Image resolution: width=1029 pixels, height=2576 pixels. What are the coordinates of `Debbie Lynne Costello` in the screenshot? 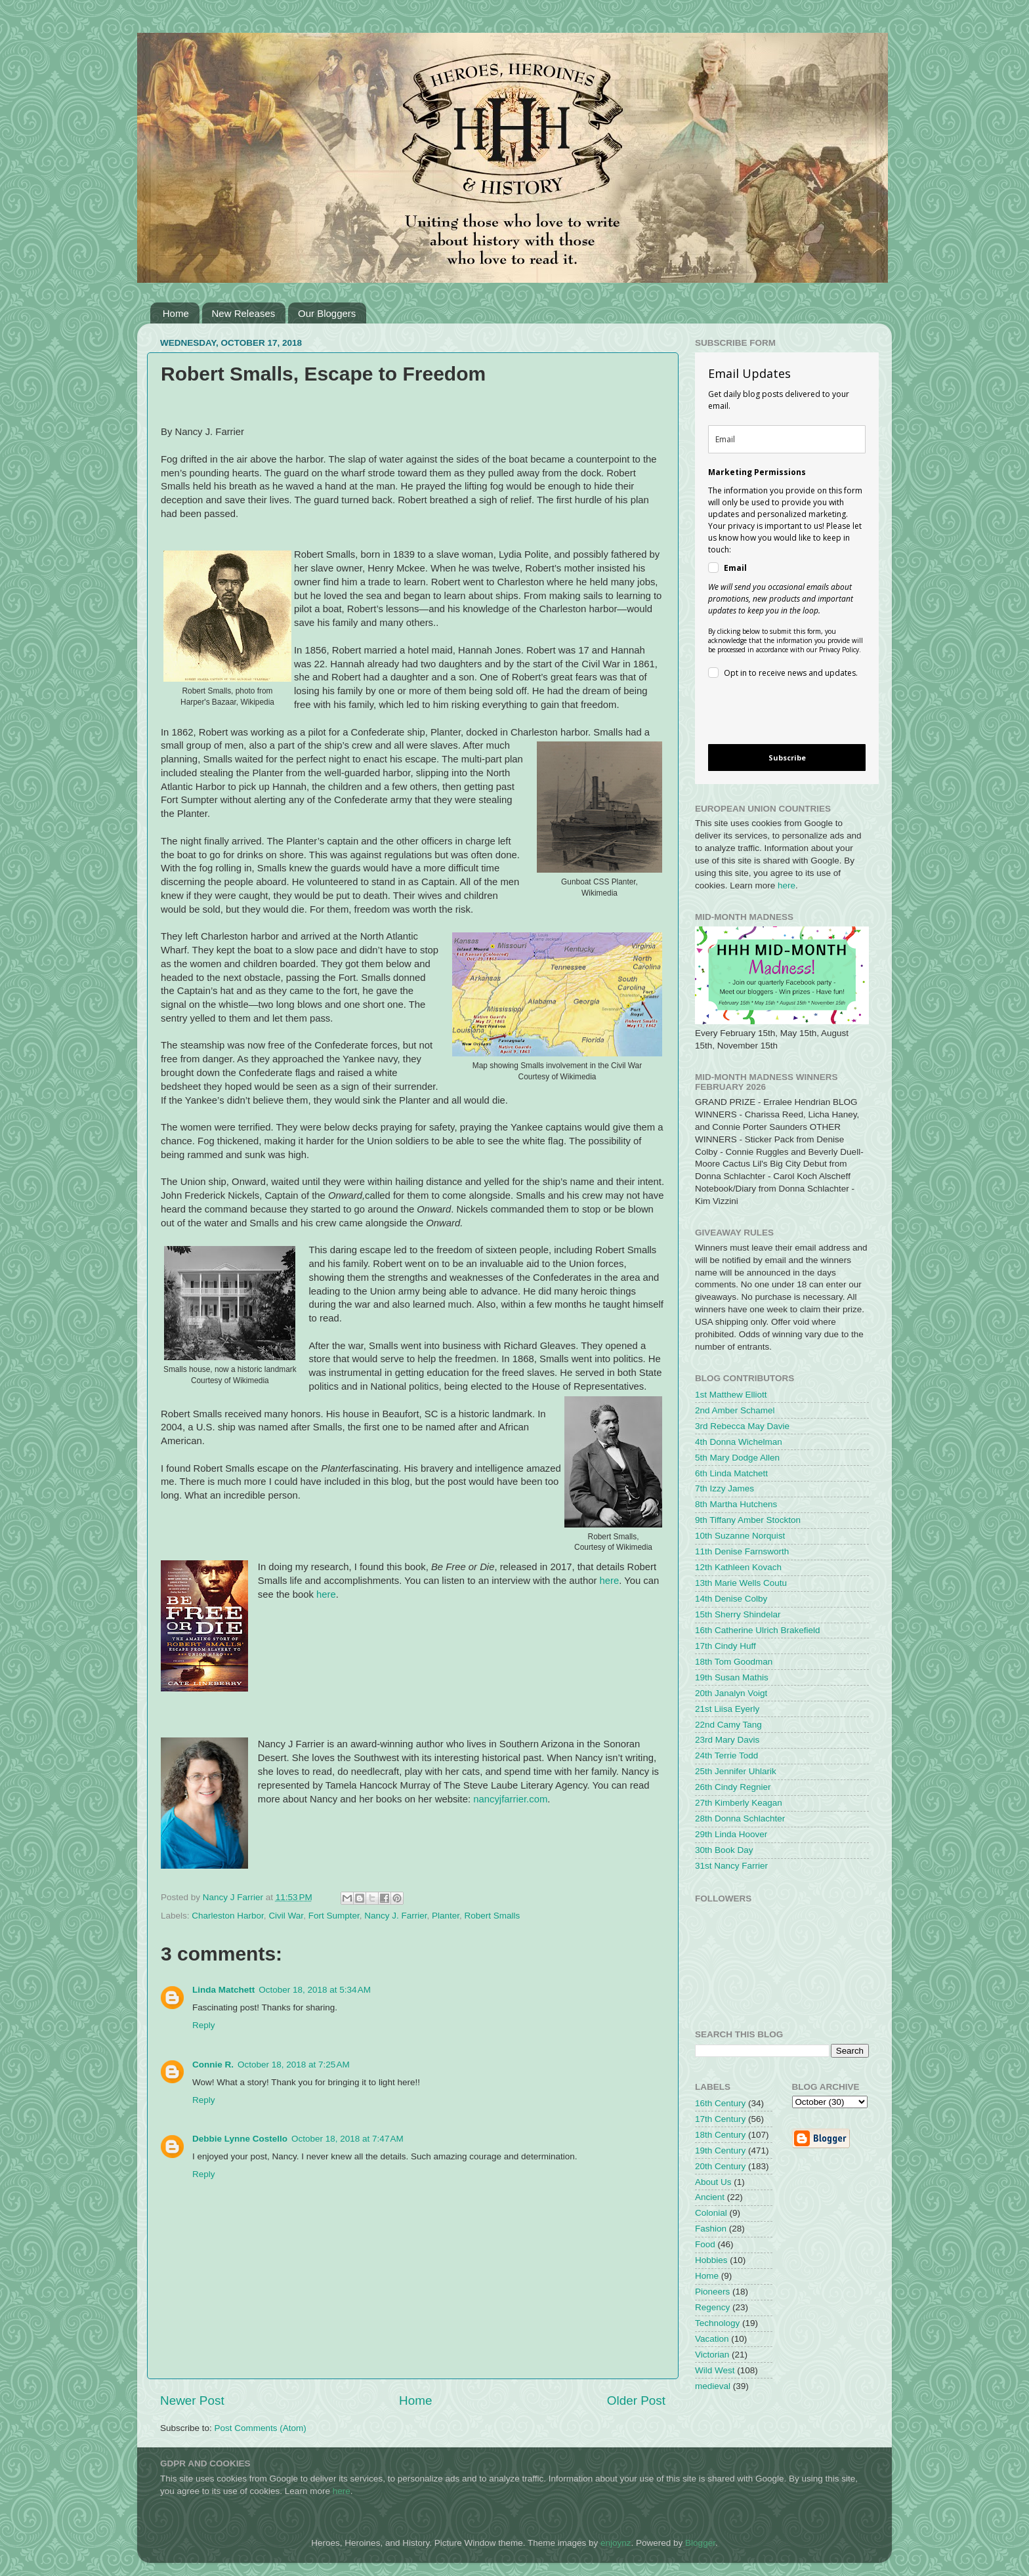 It's located at (239, 2139).